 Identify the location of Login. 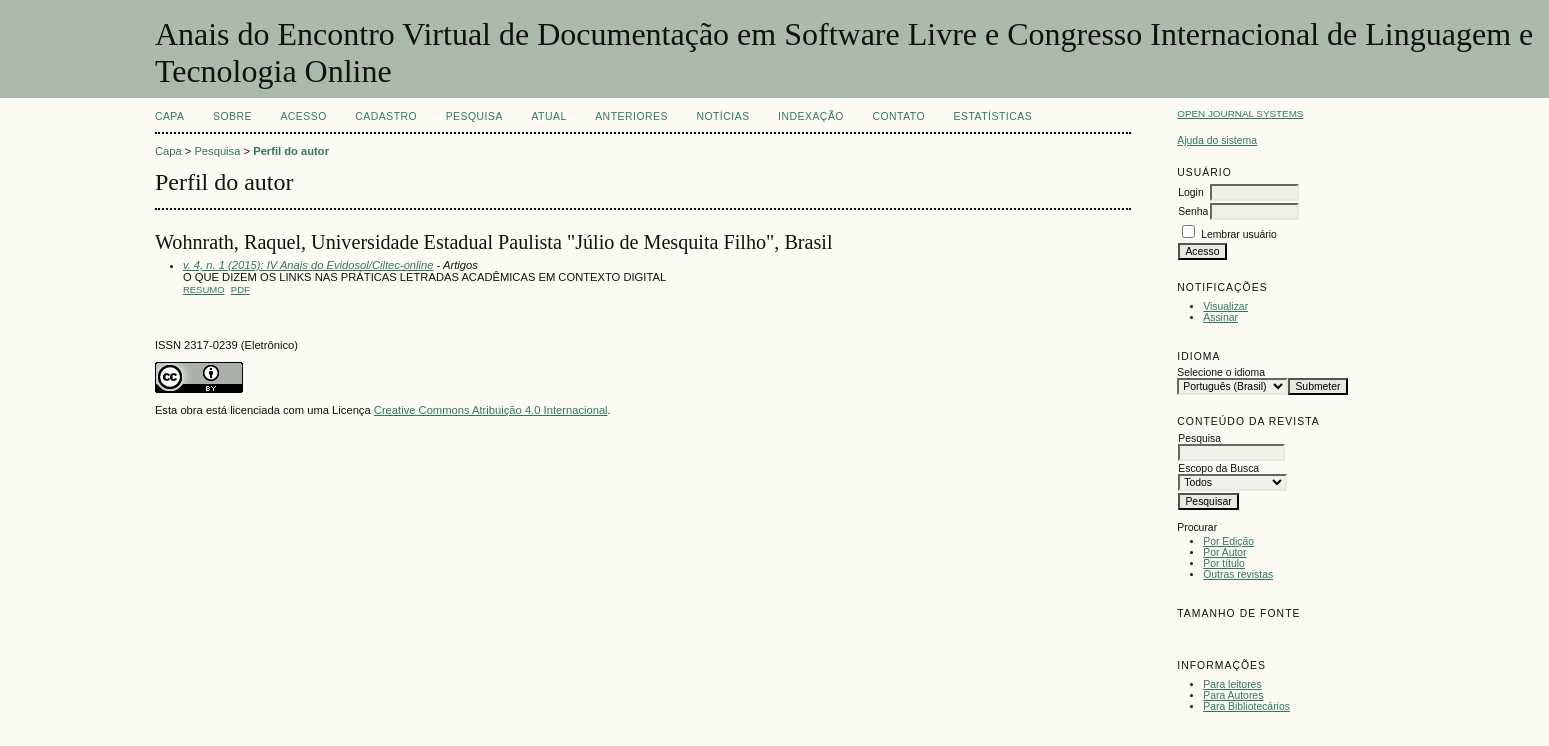
(1190, 192).